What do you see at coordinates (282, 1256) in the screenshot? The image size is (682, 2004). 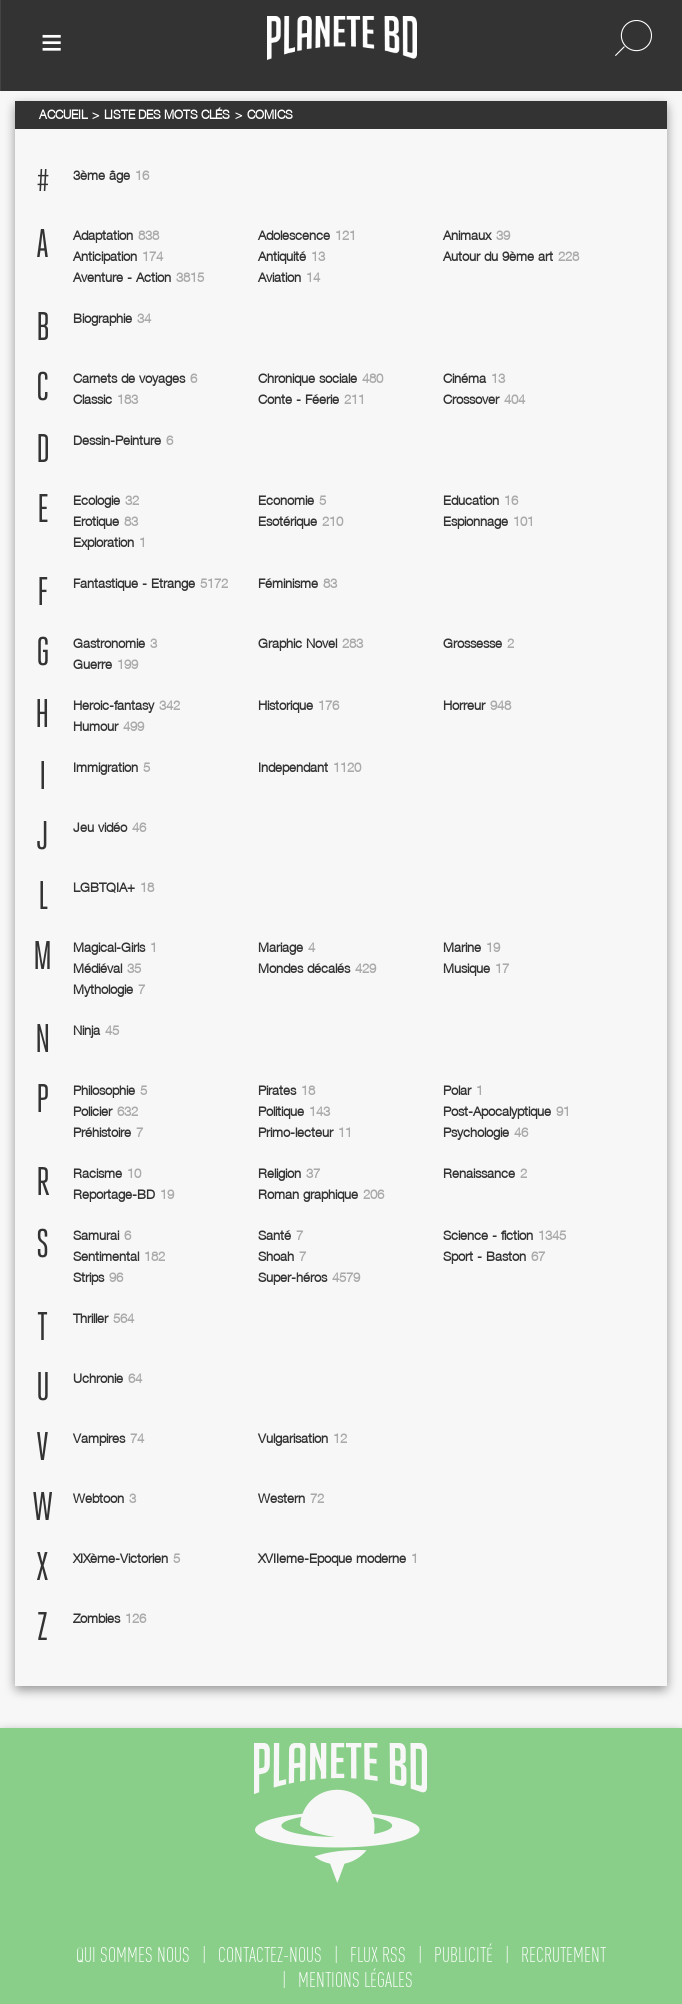 I see `Shoah` at bounding box center [282, 1256].